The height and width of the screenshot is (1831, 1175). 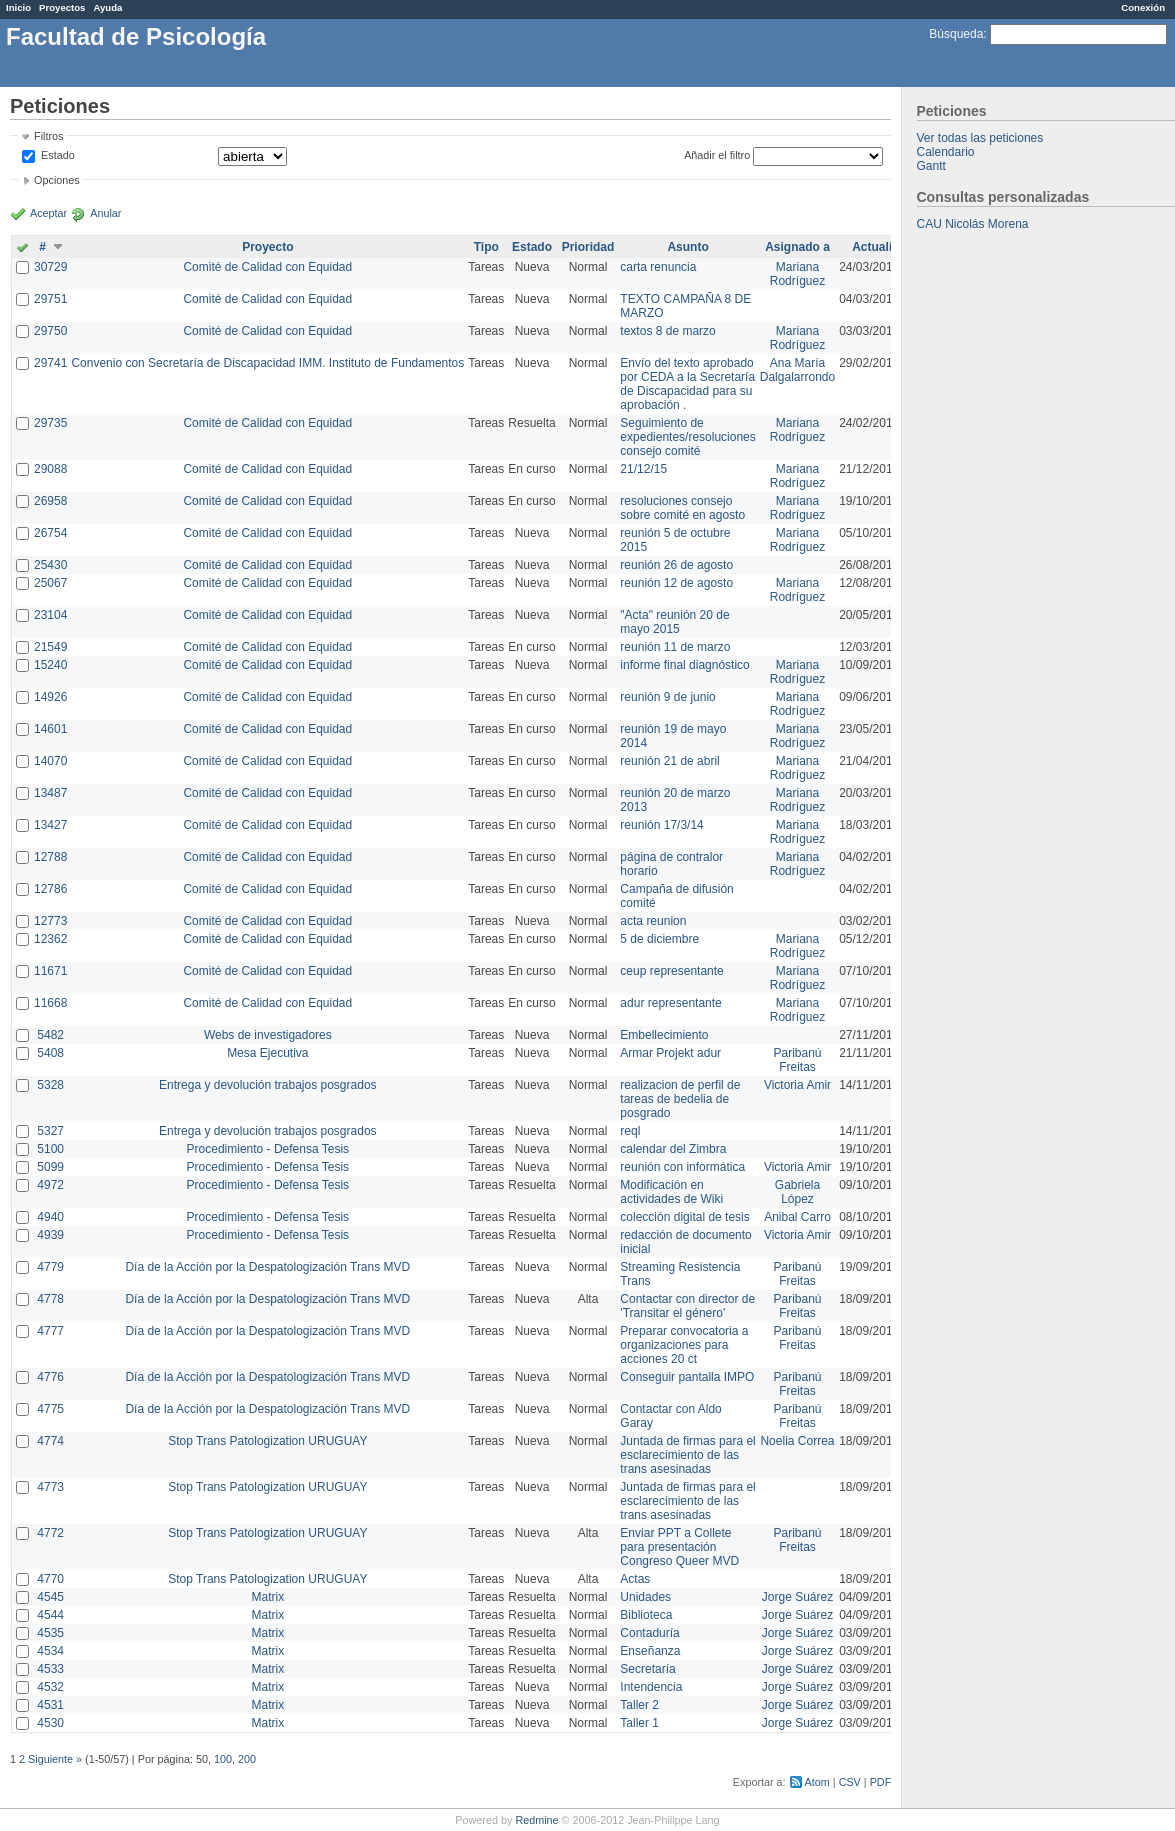 I want to click on Intendencia, so click(x=651, y=1687).